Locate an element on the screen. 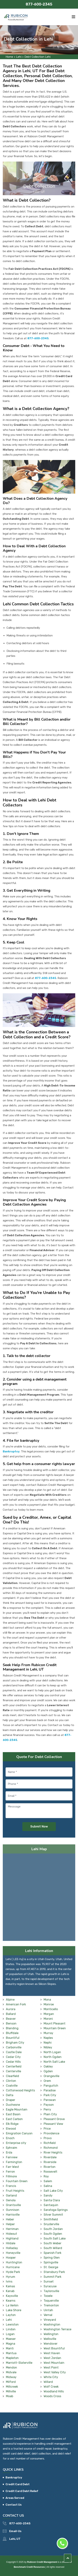 This screenshot has width=78, height=2576. Willard is located at coordinates (48, 2382).